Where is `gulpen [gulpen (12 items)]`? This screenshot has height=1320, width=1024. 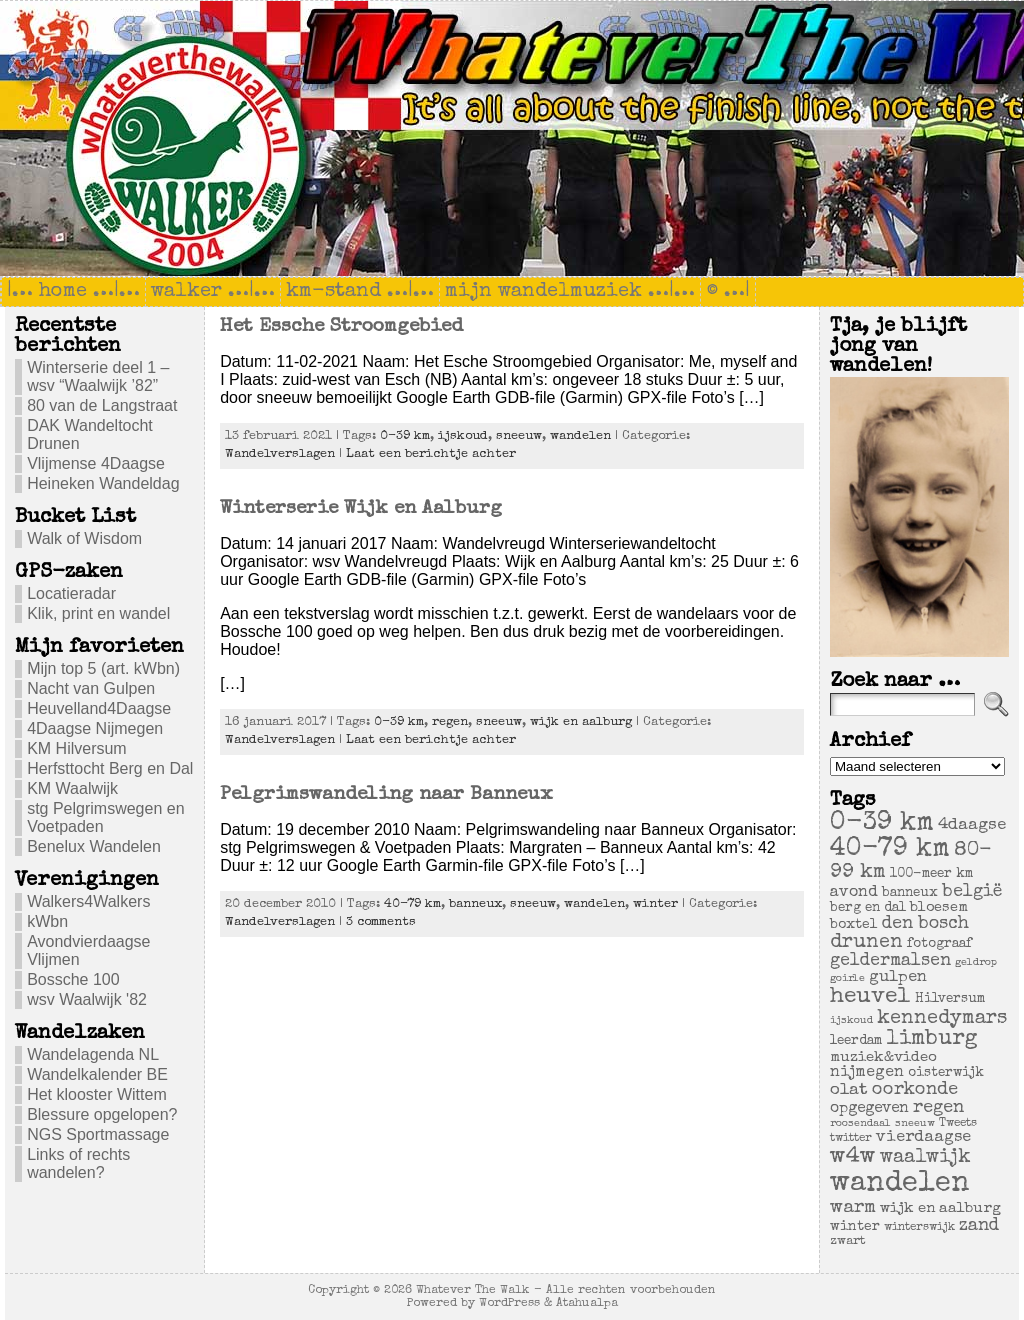
gulpen [gulpen (12 items)] is located at coordinates (898, 978).